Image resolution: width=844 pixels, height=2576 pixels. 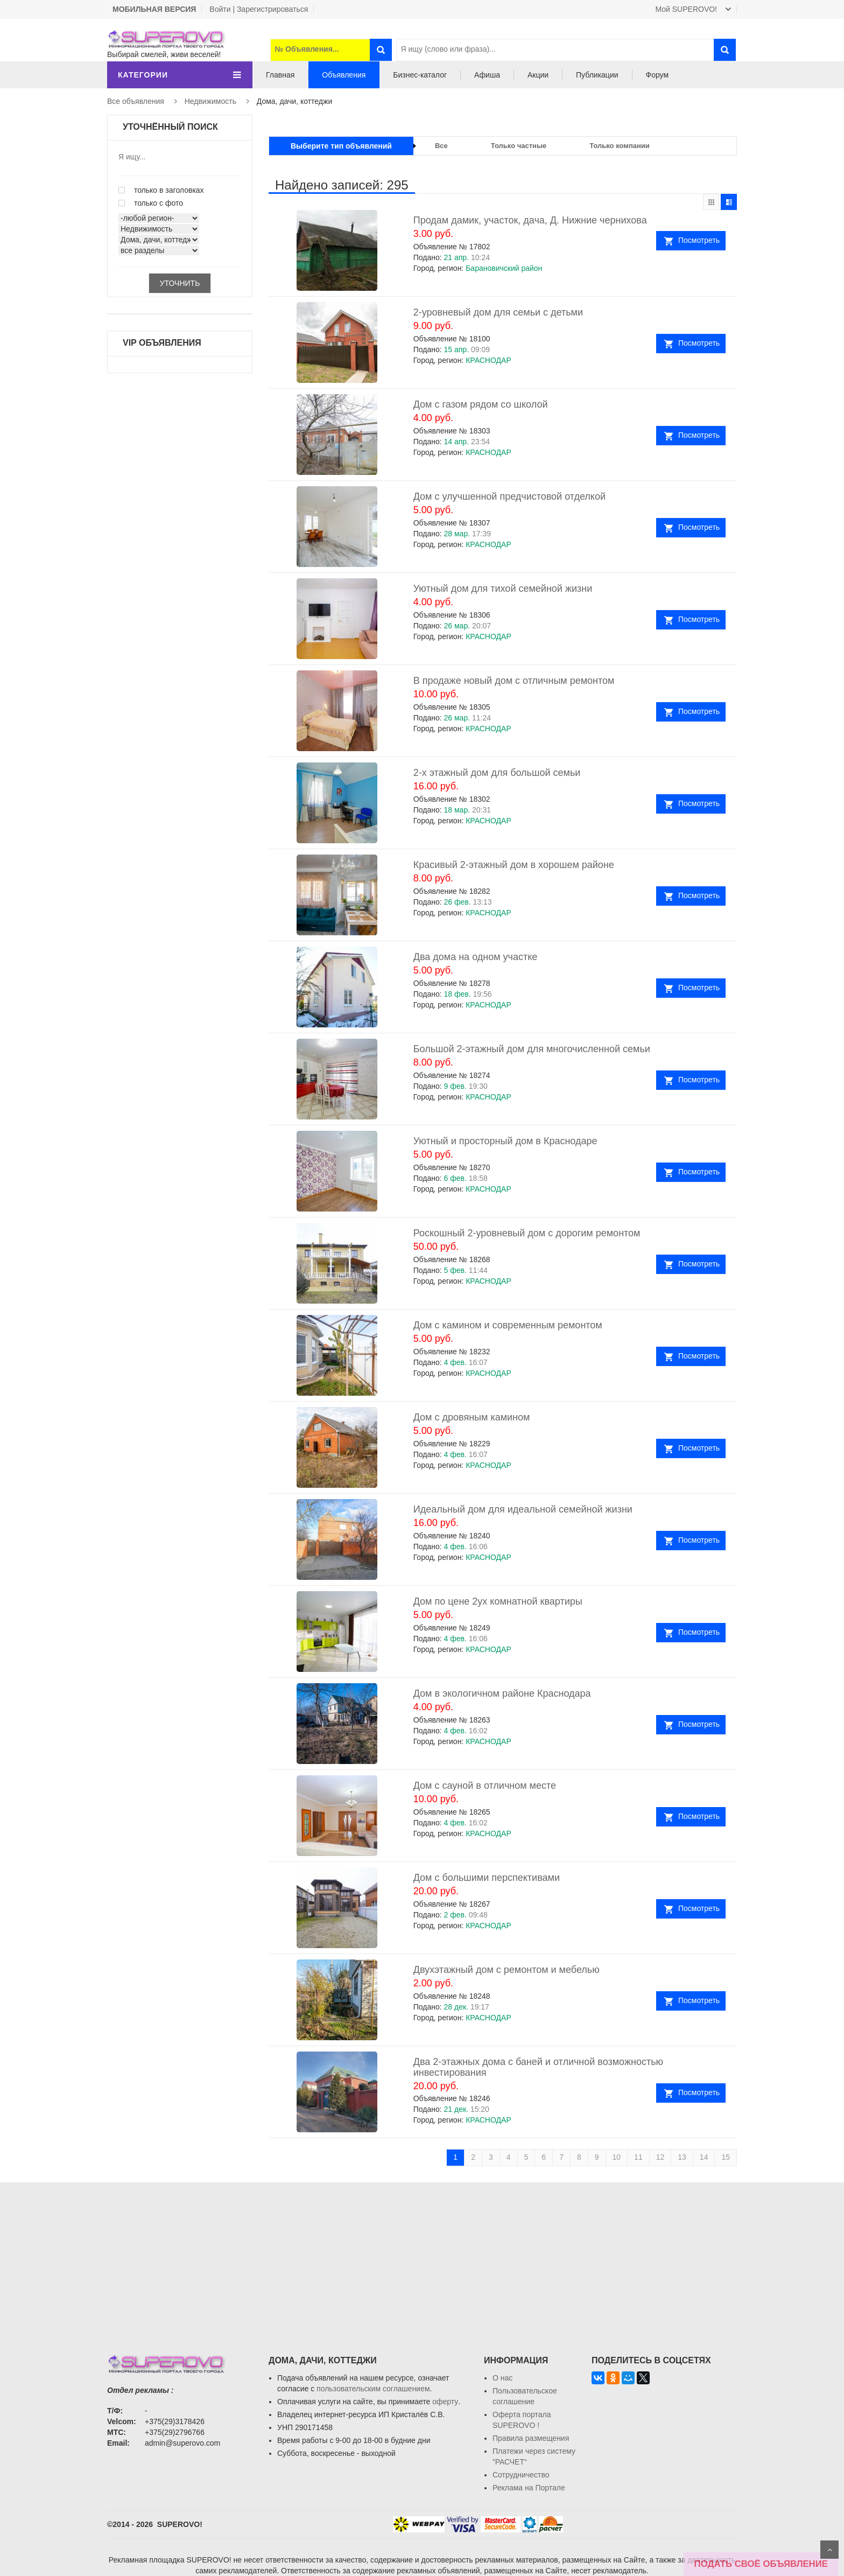 I want to click on Акции, so click(x=538, y=75).